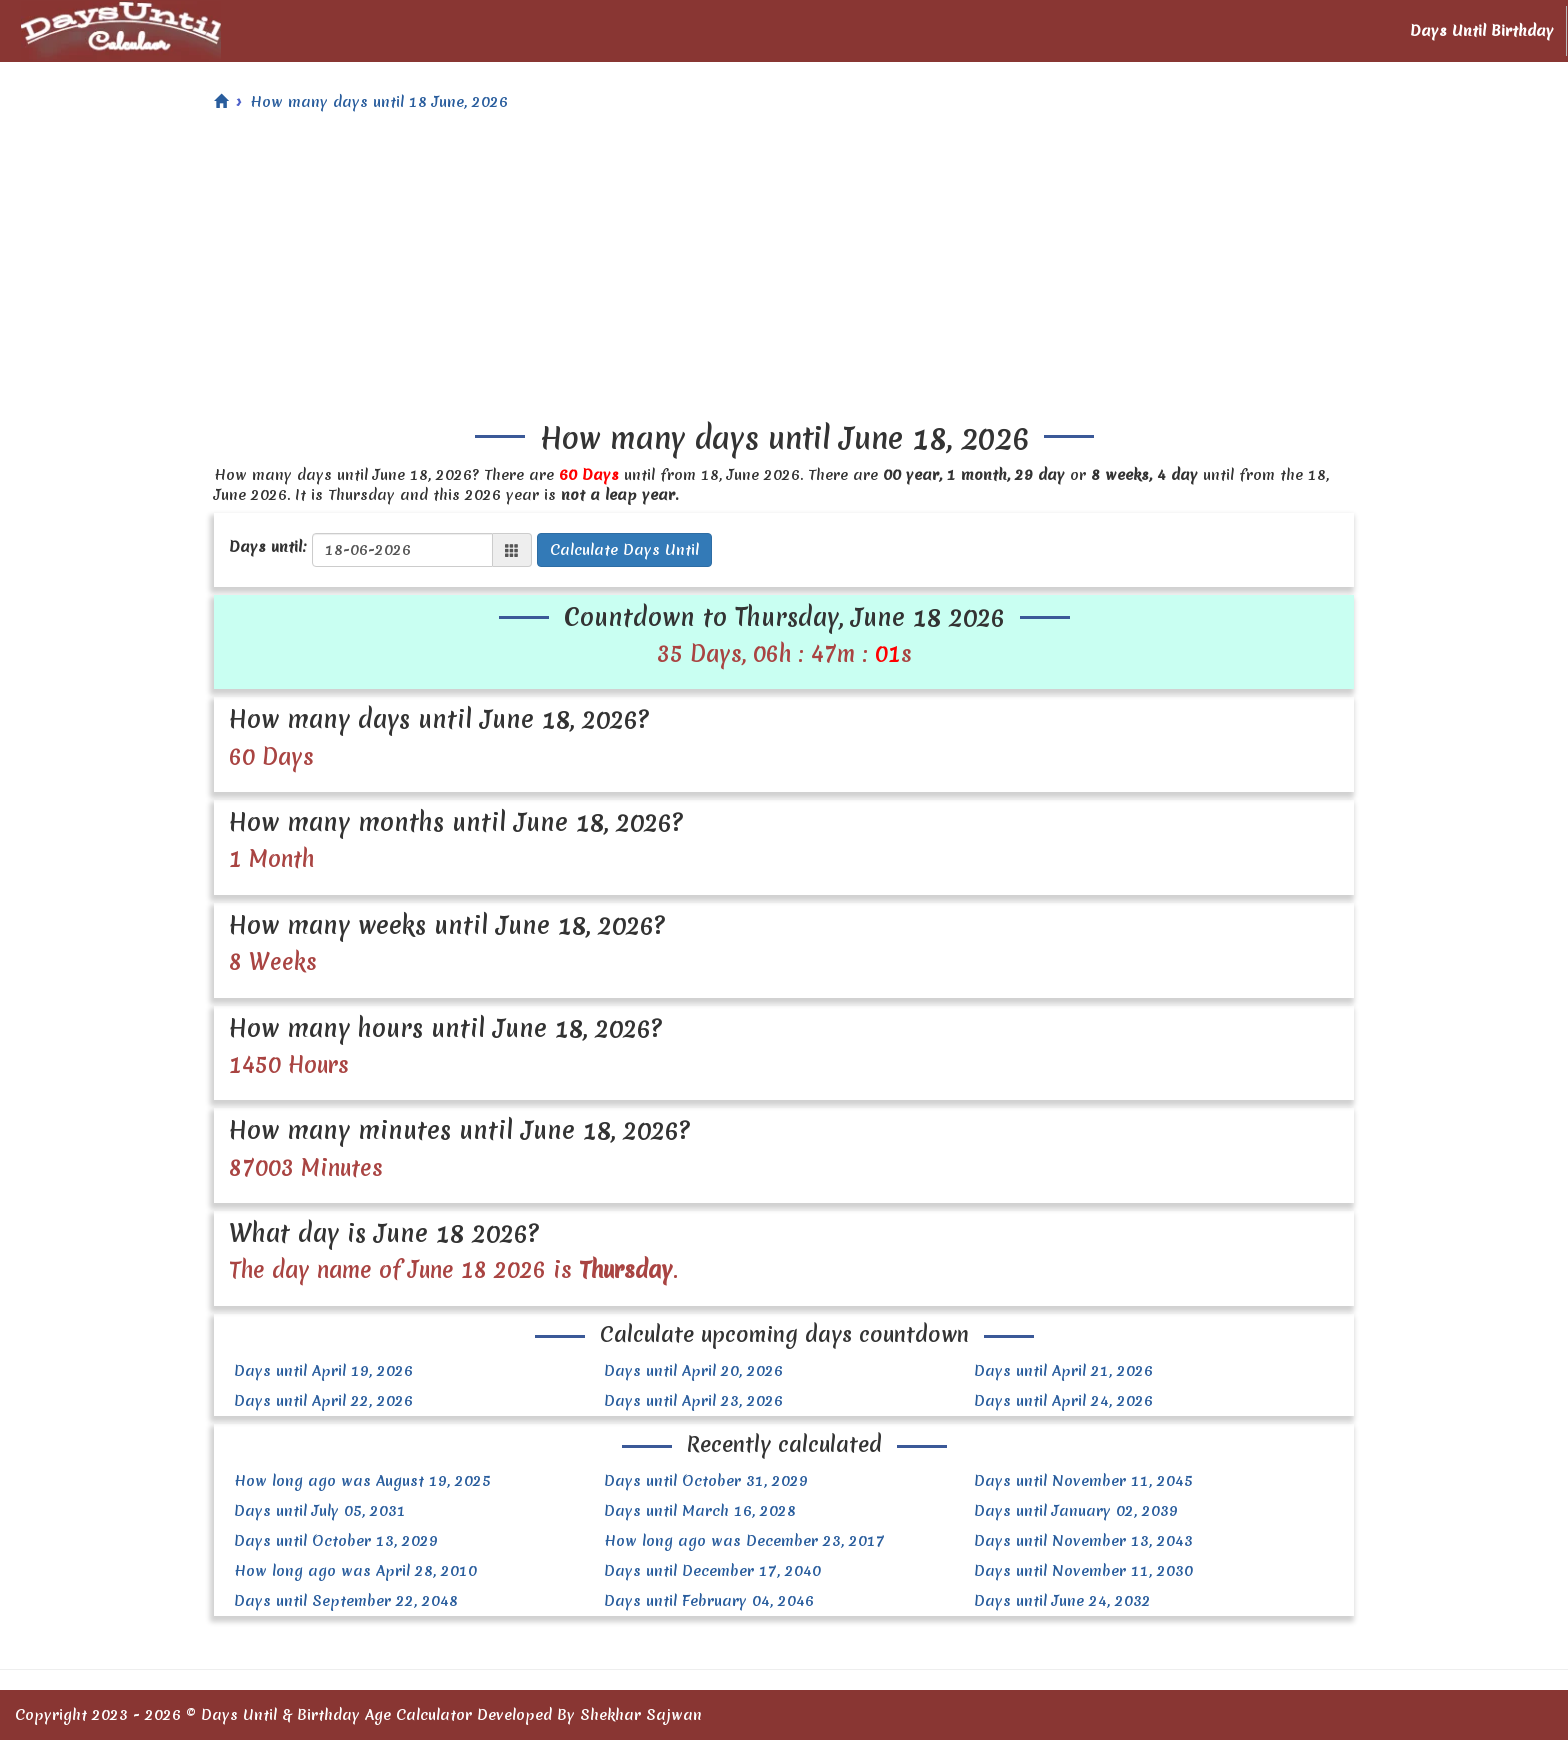  Describe the element at coordinates (1063, 1401) in the screenshot. I see `Days until April 24, 2026` at that location.